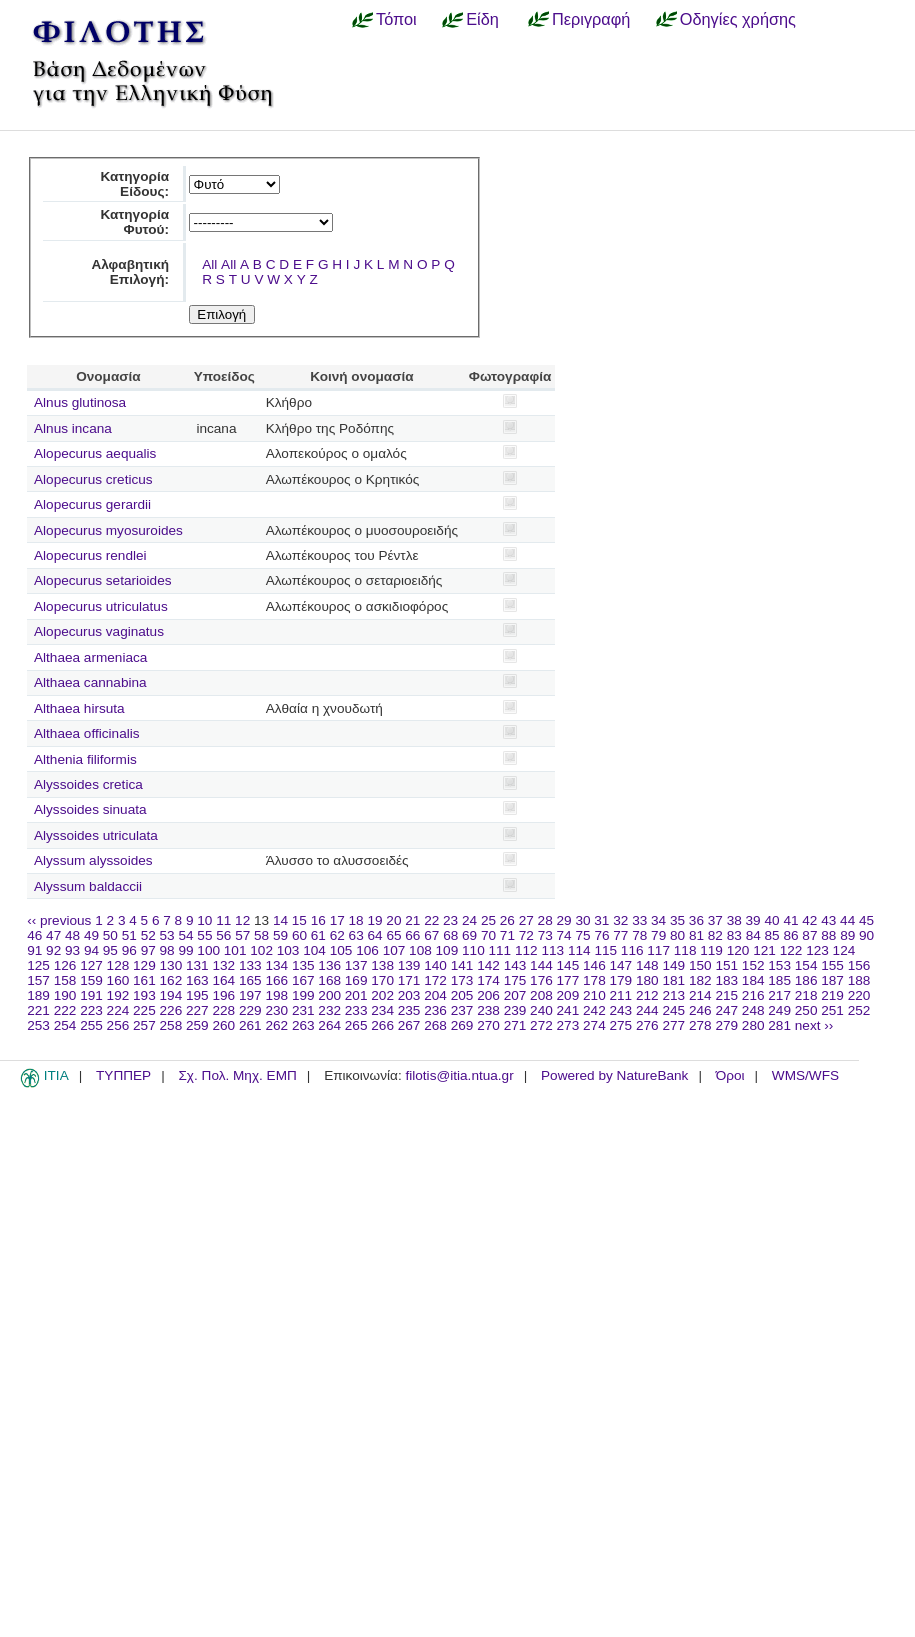  I want to click on 114, so click(579, 950).